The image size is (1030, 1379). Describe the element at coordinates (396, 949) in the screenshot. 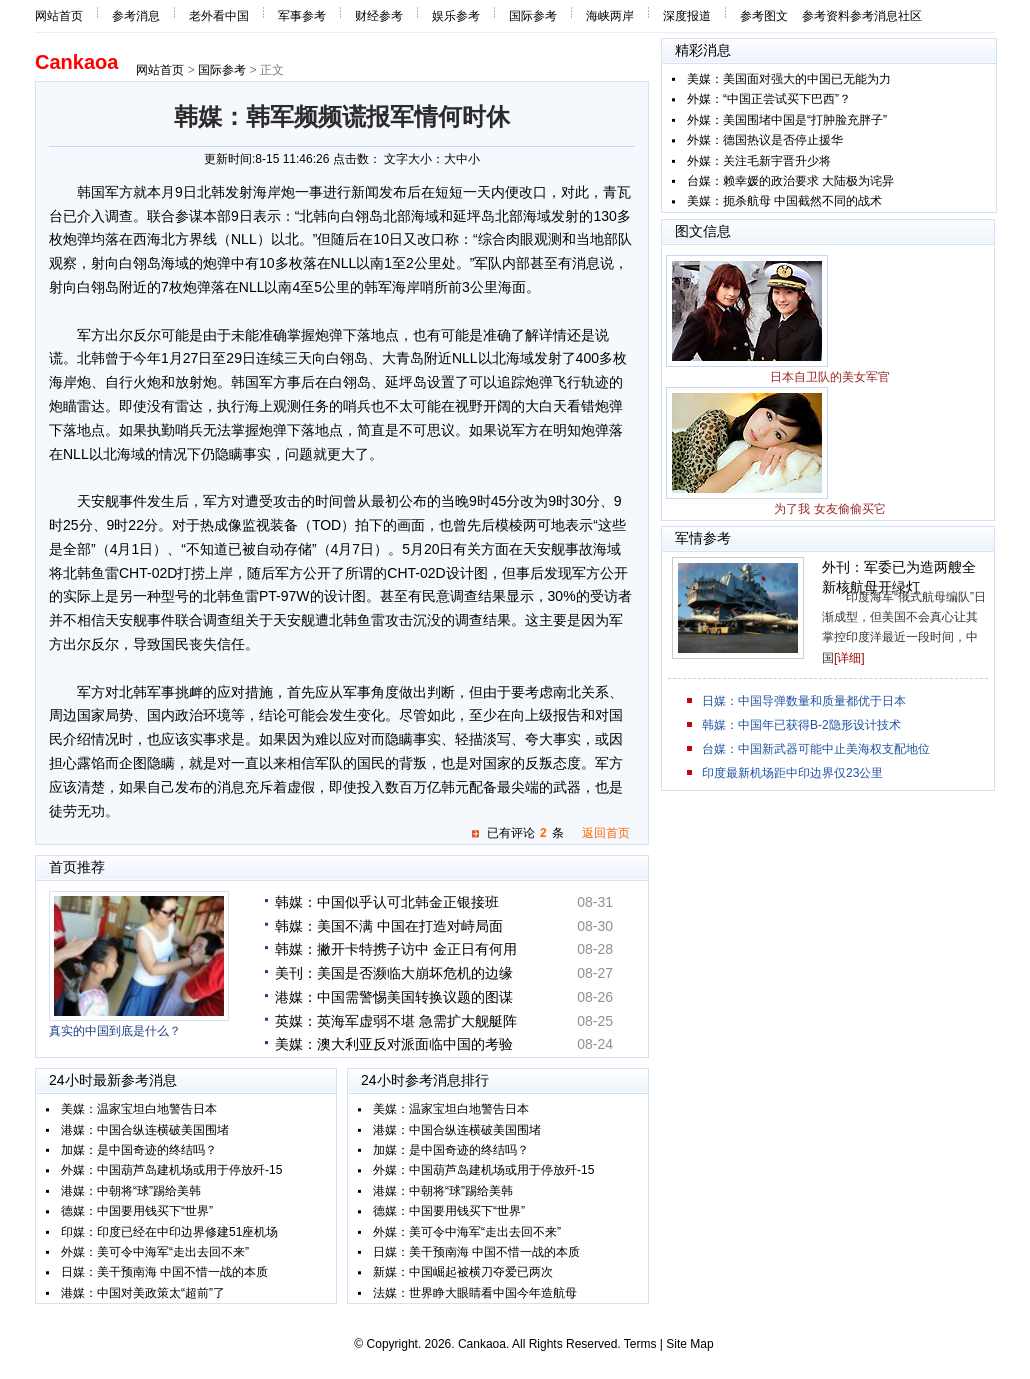

I see `韩媒：撇开卡特携子访中 金正日有何用` at that location.